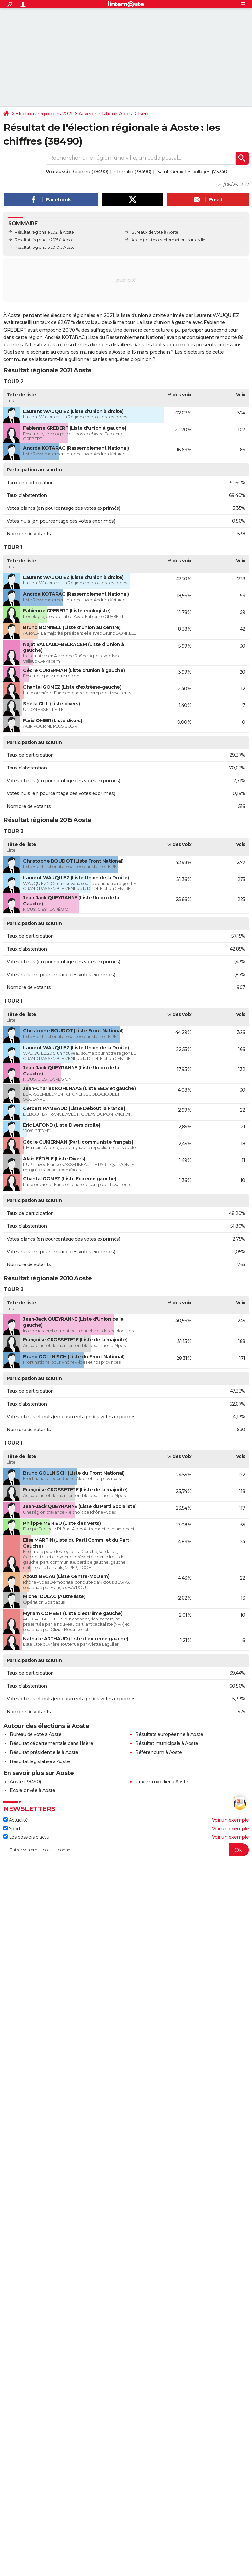 This screenshot has width=252, height=2576. I want to click on Voir un exemple, so click(230, 1820).